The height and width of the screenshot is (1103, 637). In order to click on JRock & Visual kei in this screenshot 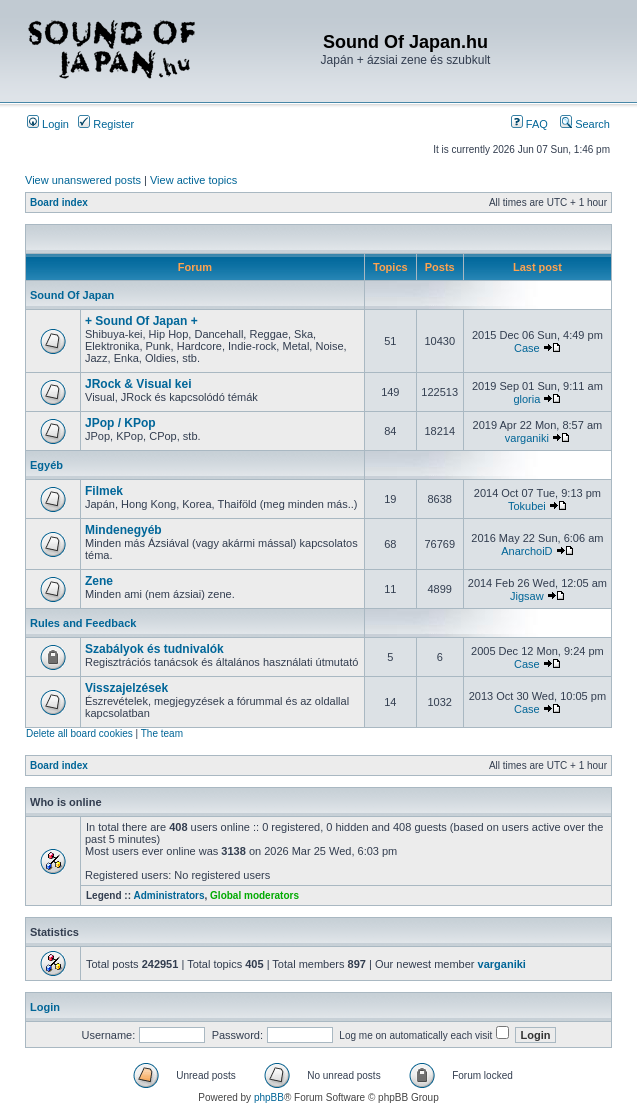, I will do `click(138, 384)`.